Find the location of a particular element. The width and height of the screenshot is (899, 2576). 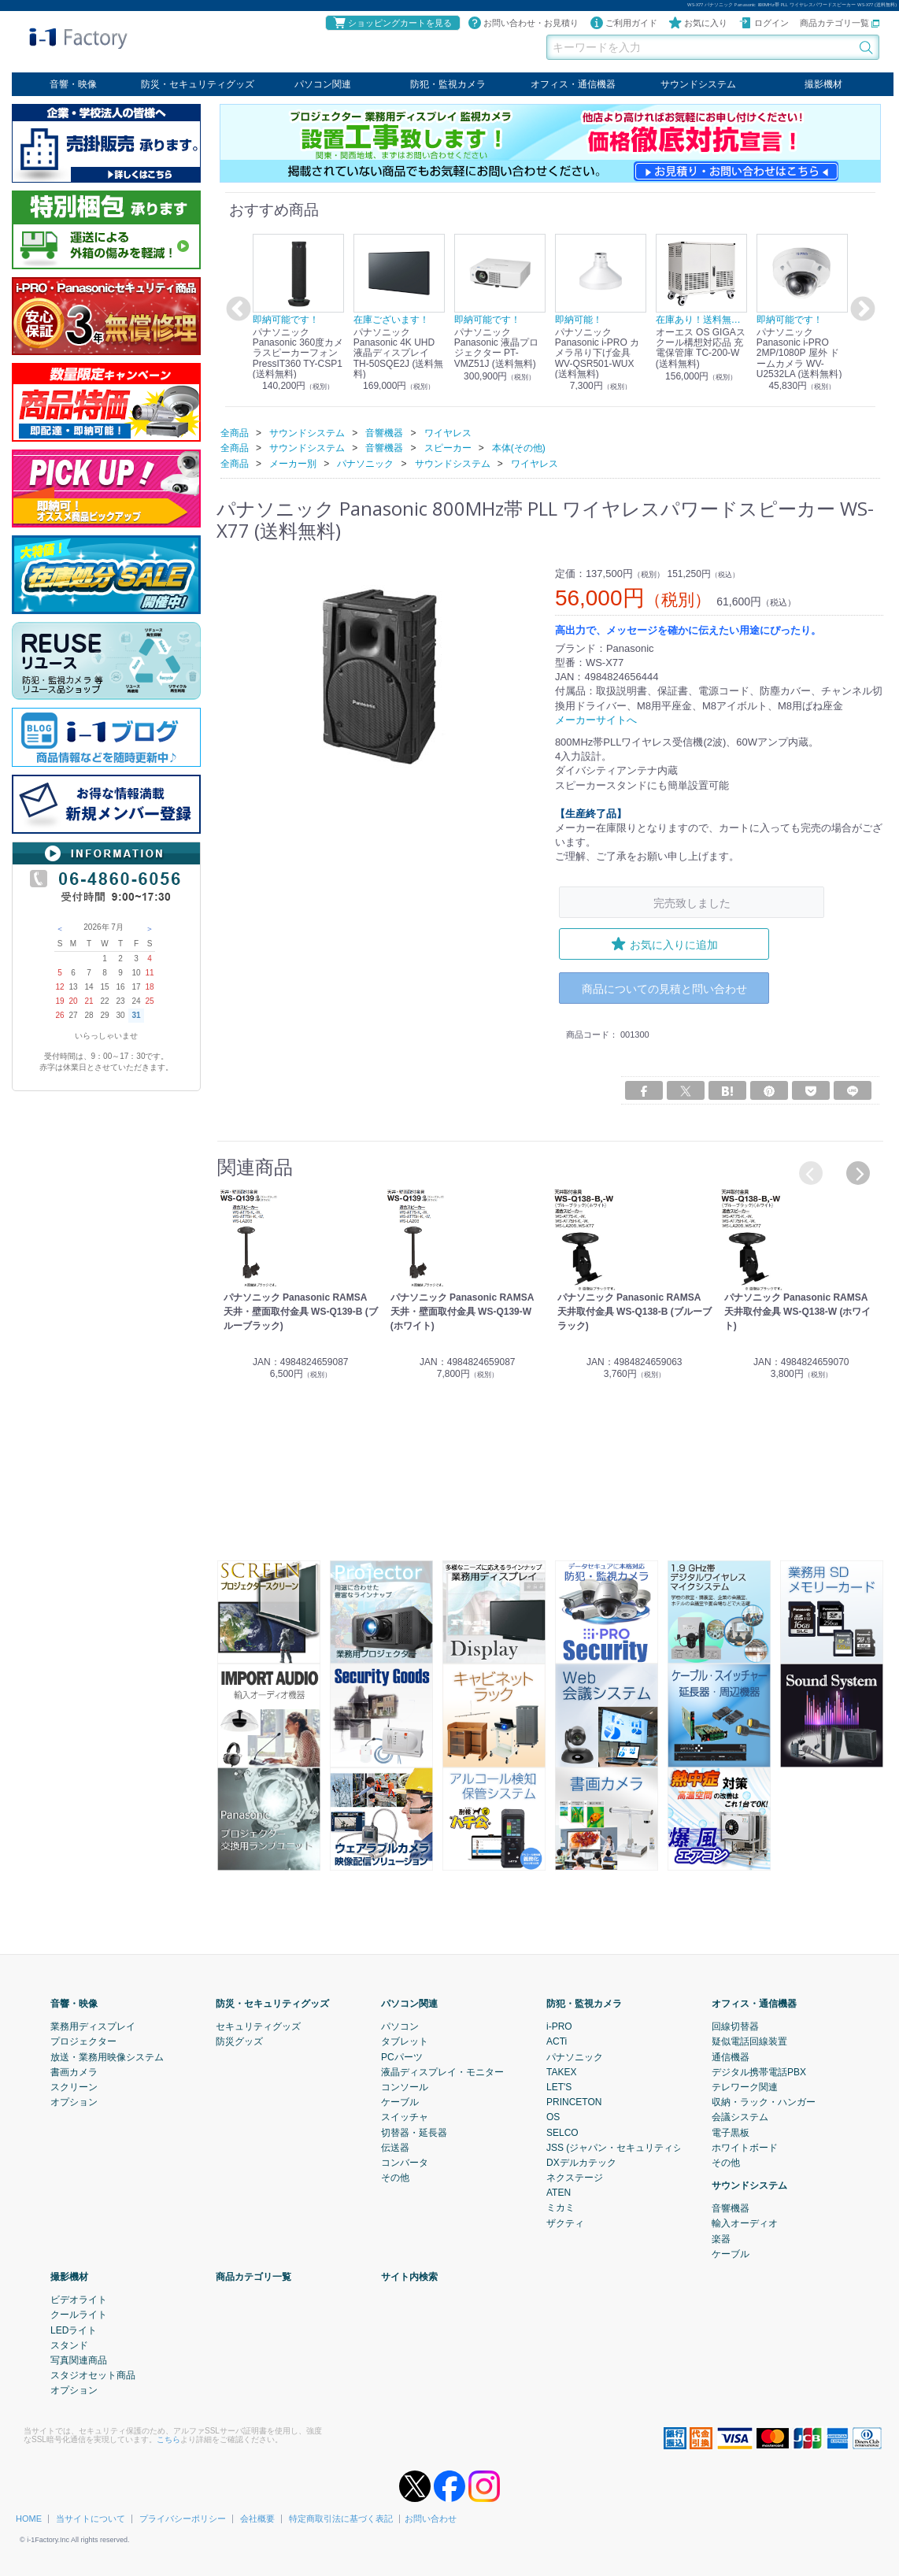

JSS (ジャパン・セキュリティシステム) is located at coordinates (630, 2146).